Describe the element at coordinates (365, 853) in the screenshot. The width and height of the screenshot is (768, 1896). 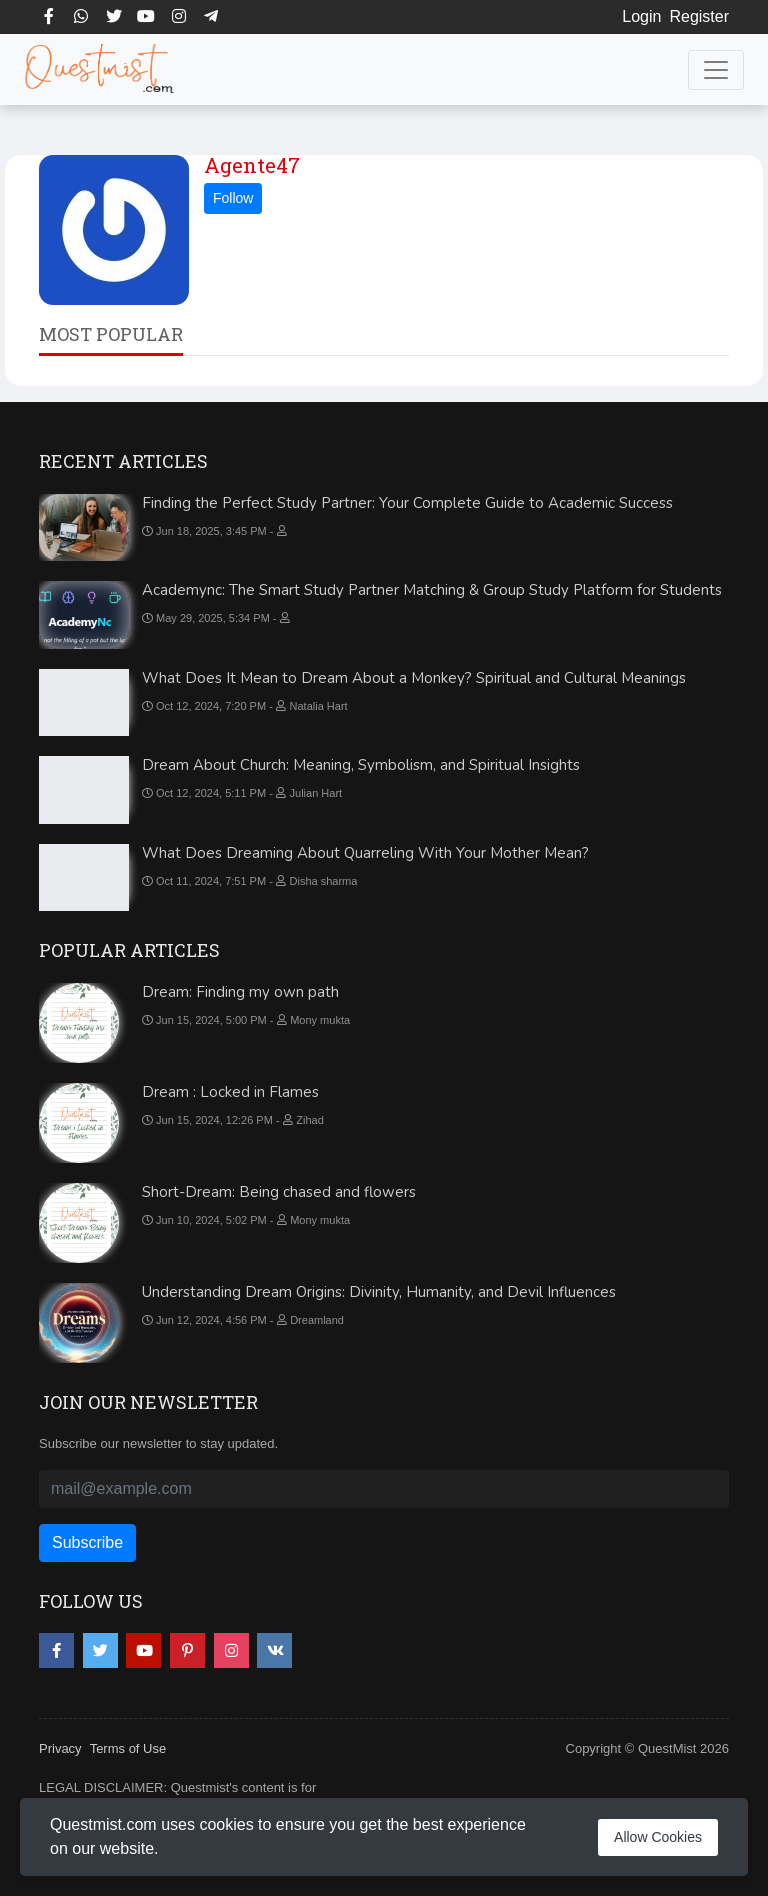
I see `What Does Dreaming About Quarreling With Your Mother Mean?` at that location.